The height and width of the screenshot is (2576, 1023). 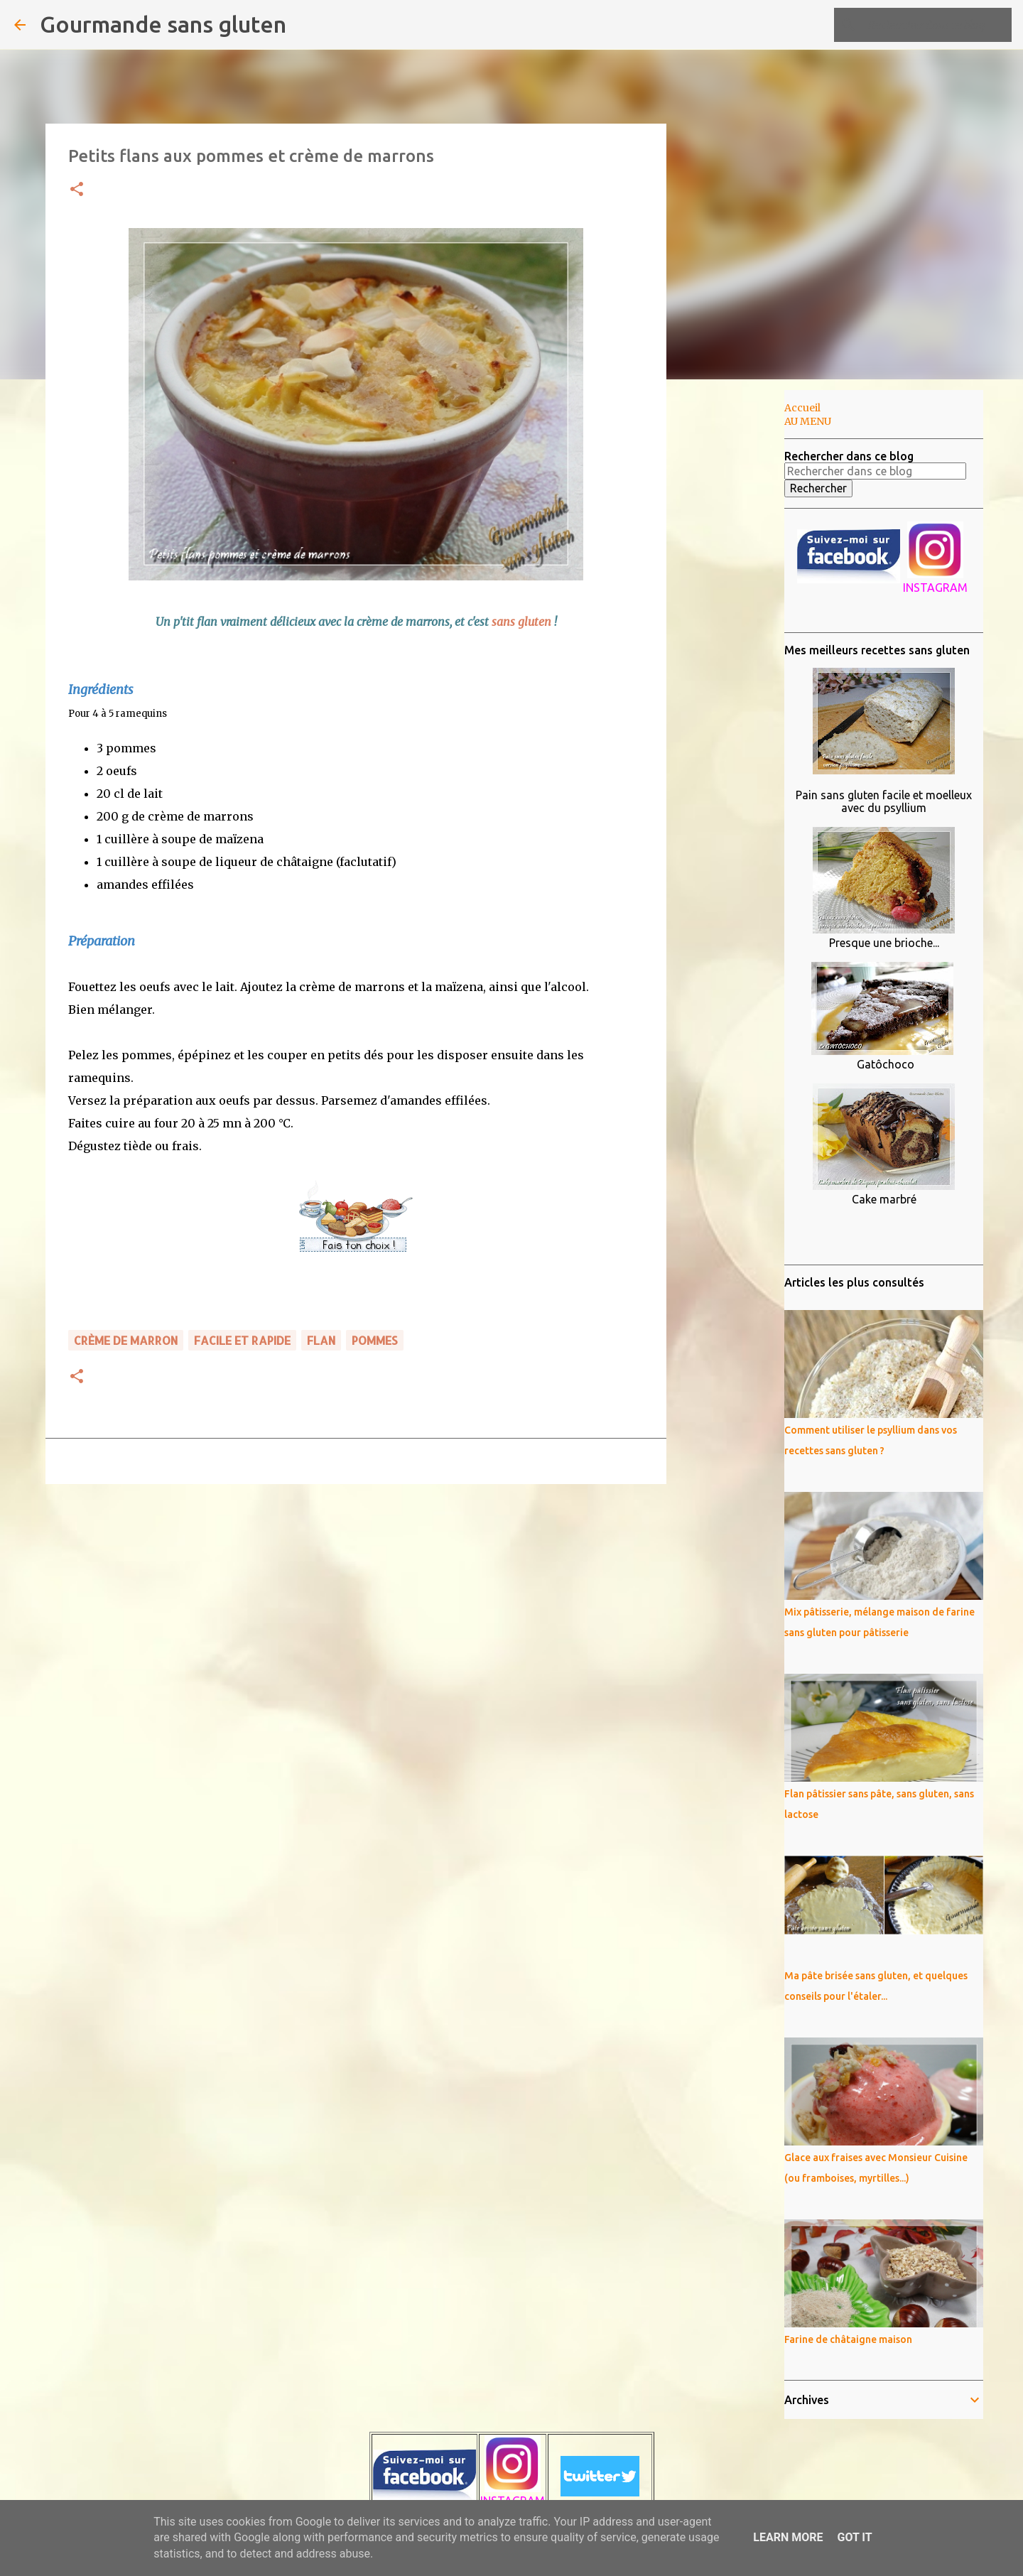 I want to click on Got it, so click(x=854, y=2537).